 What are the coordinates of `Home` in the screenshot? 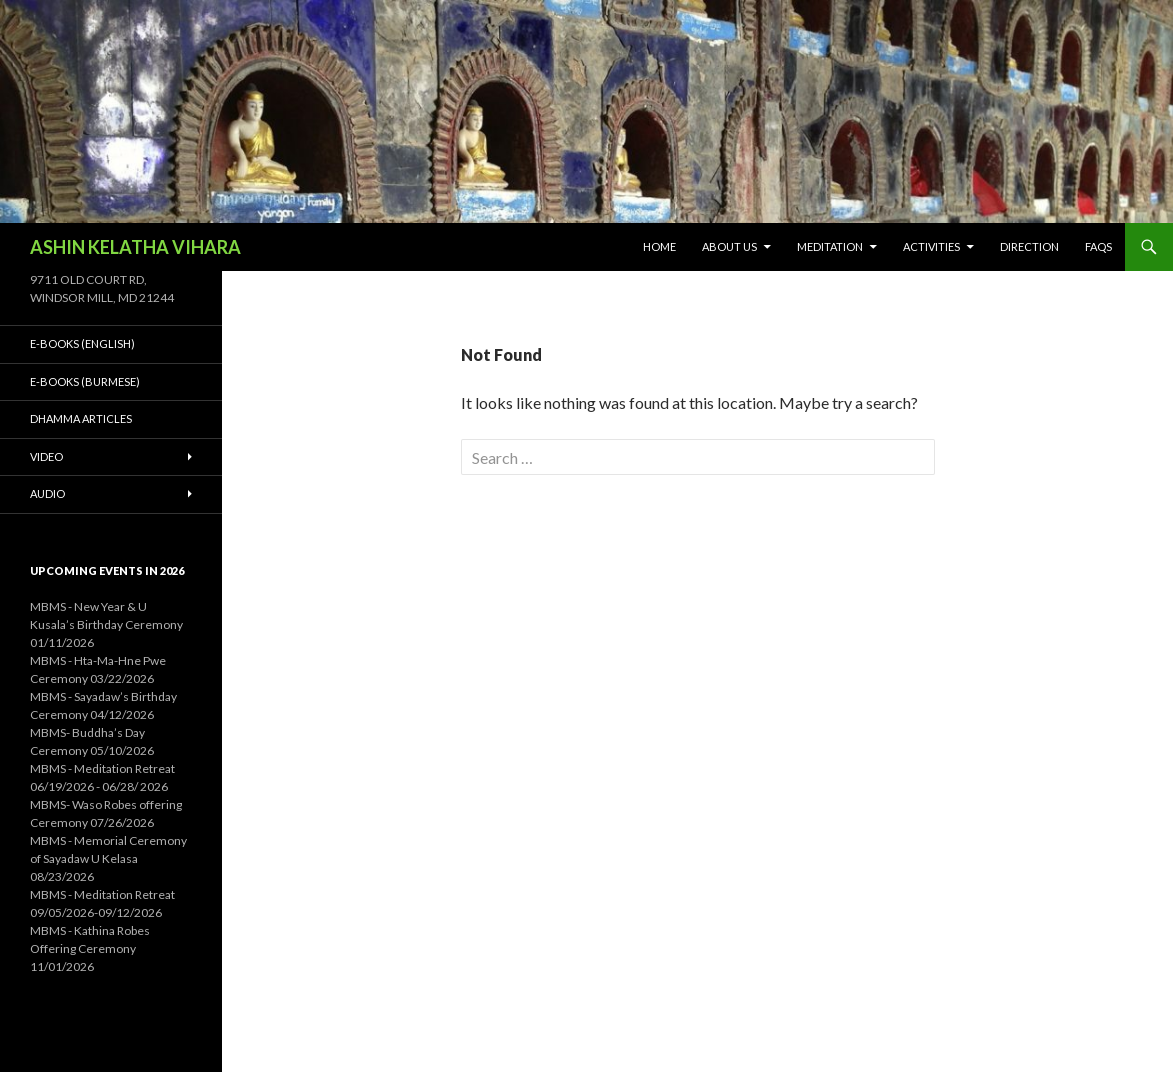 It's located at (659, 246).